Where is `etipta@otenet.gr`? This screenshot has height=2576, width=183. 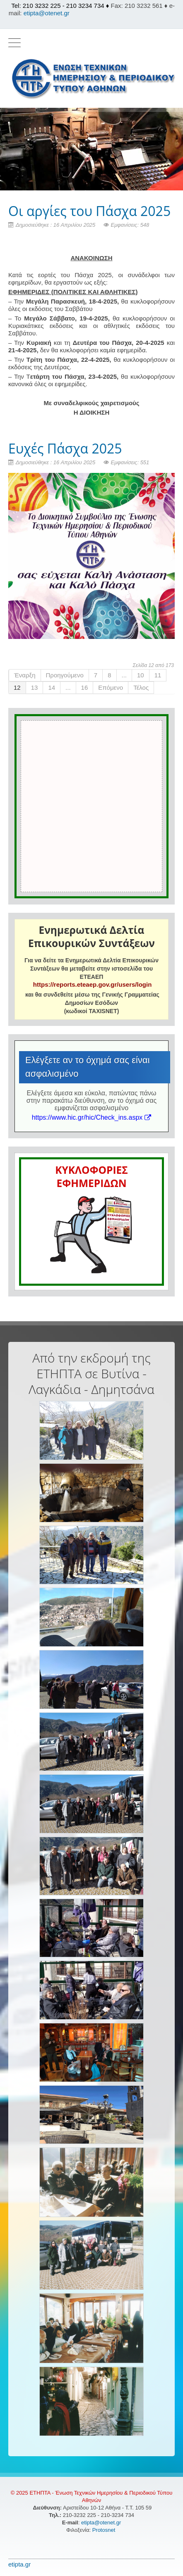 etipta@otenet.gr is located at coordinates (47, 13).